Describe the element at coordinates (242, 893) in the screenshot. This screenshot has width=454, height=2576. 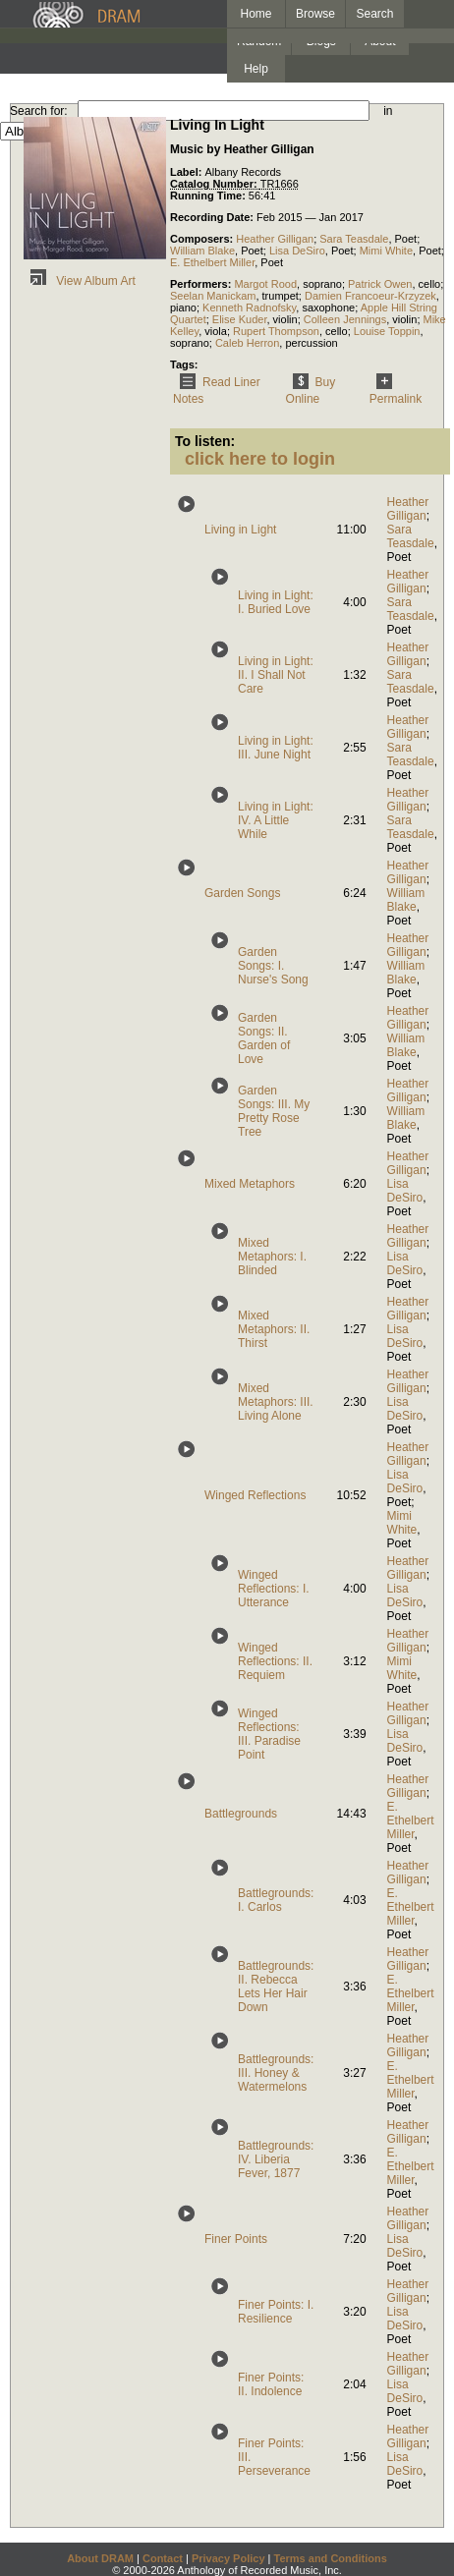
I see `Garden Songs` at that location.